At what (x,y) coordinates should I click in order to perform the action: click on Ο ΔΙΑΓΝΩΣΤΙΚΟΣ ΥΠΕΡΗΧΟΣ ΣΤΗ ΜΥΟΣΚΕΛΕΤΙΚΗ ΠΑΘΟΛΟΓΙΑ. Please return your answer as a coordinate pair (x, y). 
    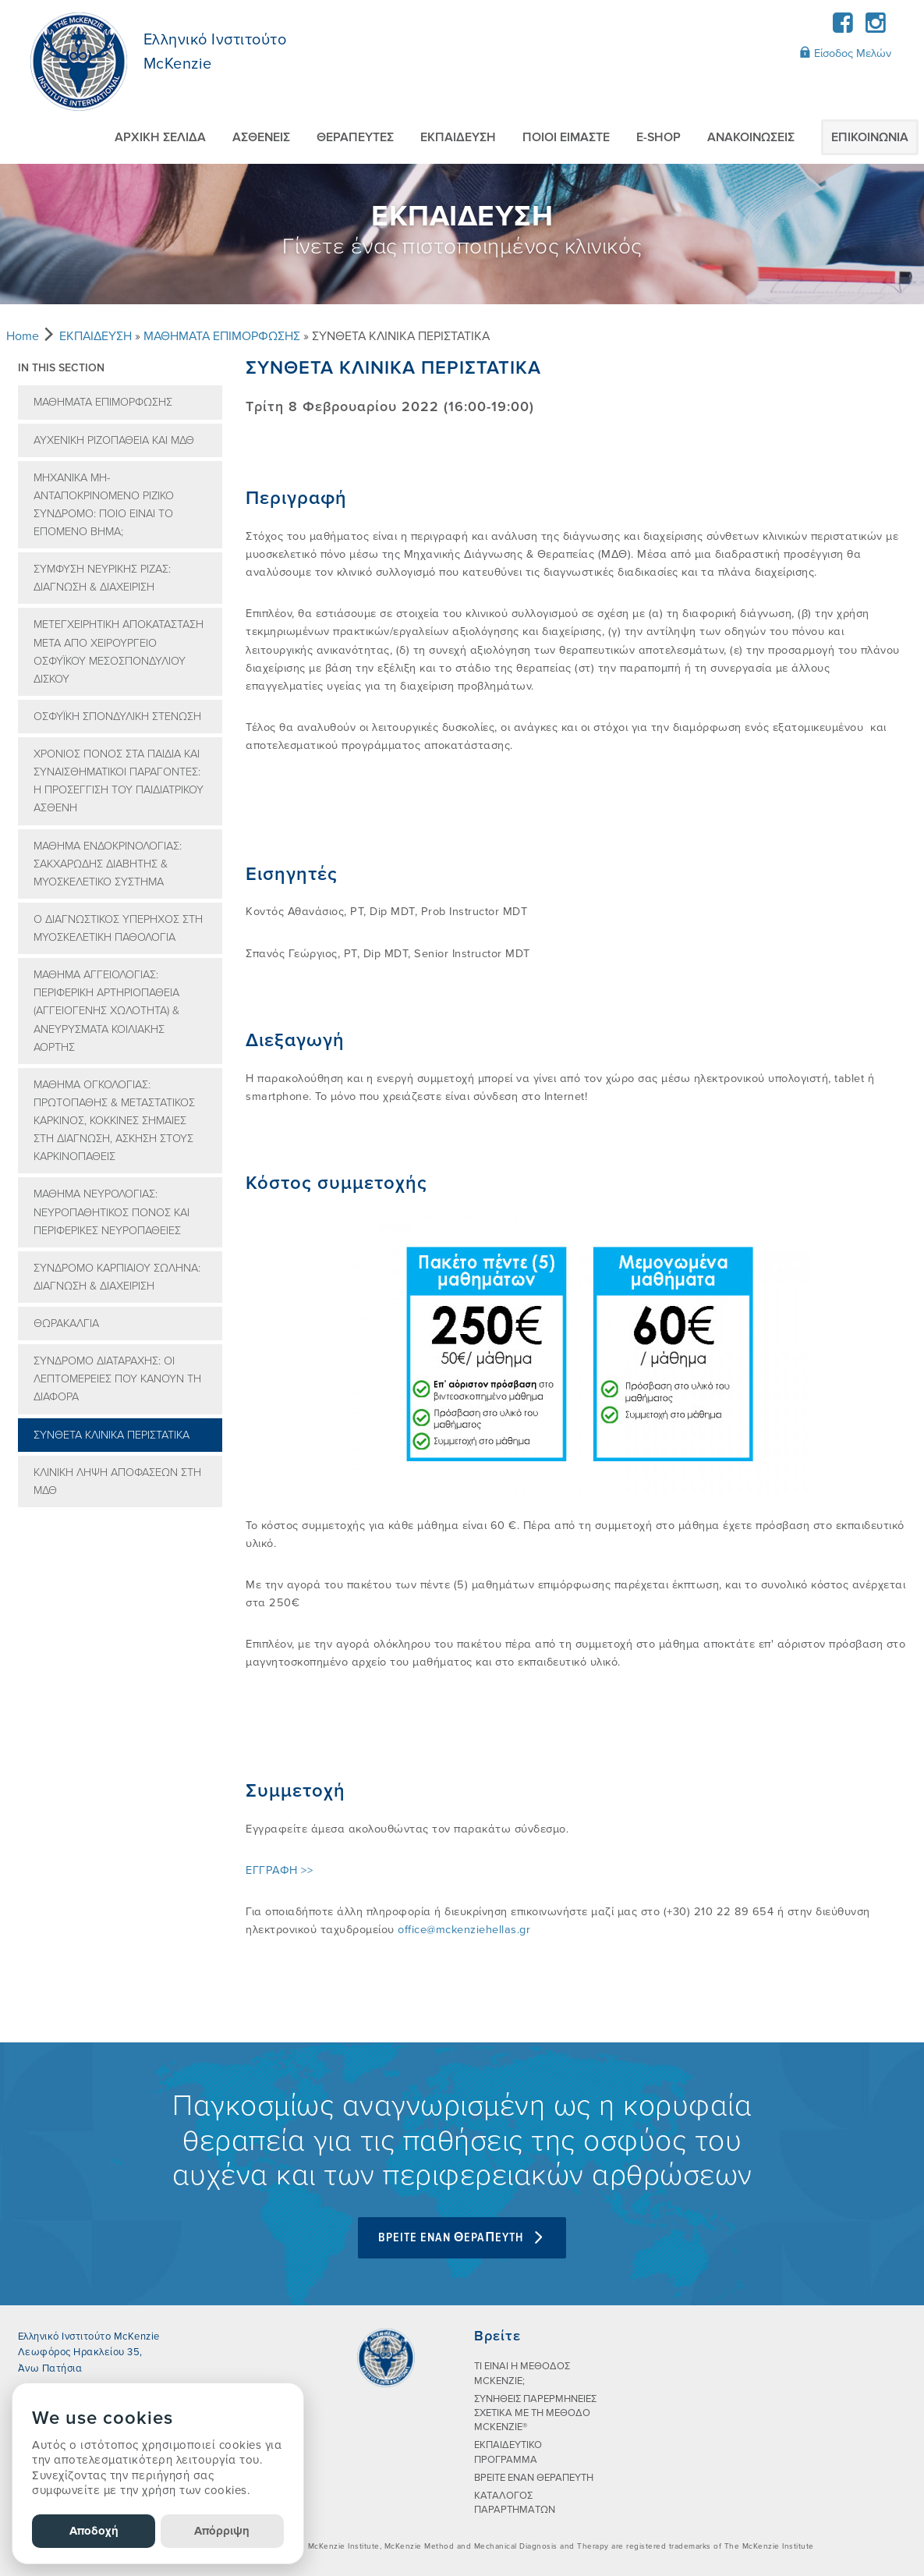
    Looking at the image, I should click on (118, 928).